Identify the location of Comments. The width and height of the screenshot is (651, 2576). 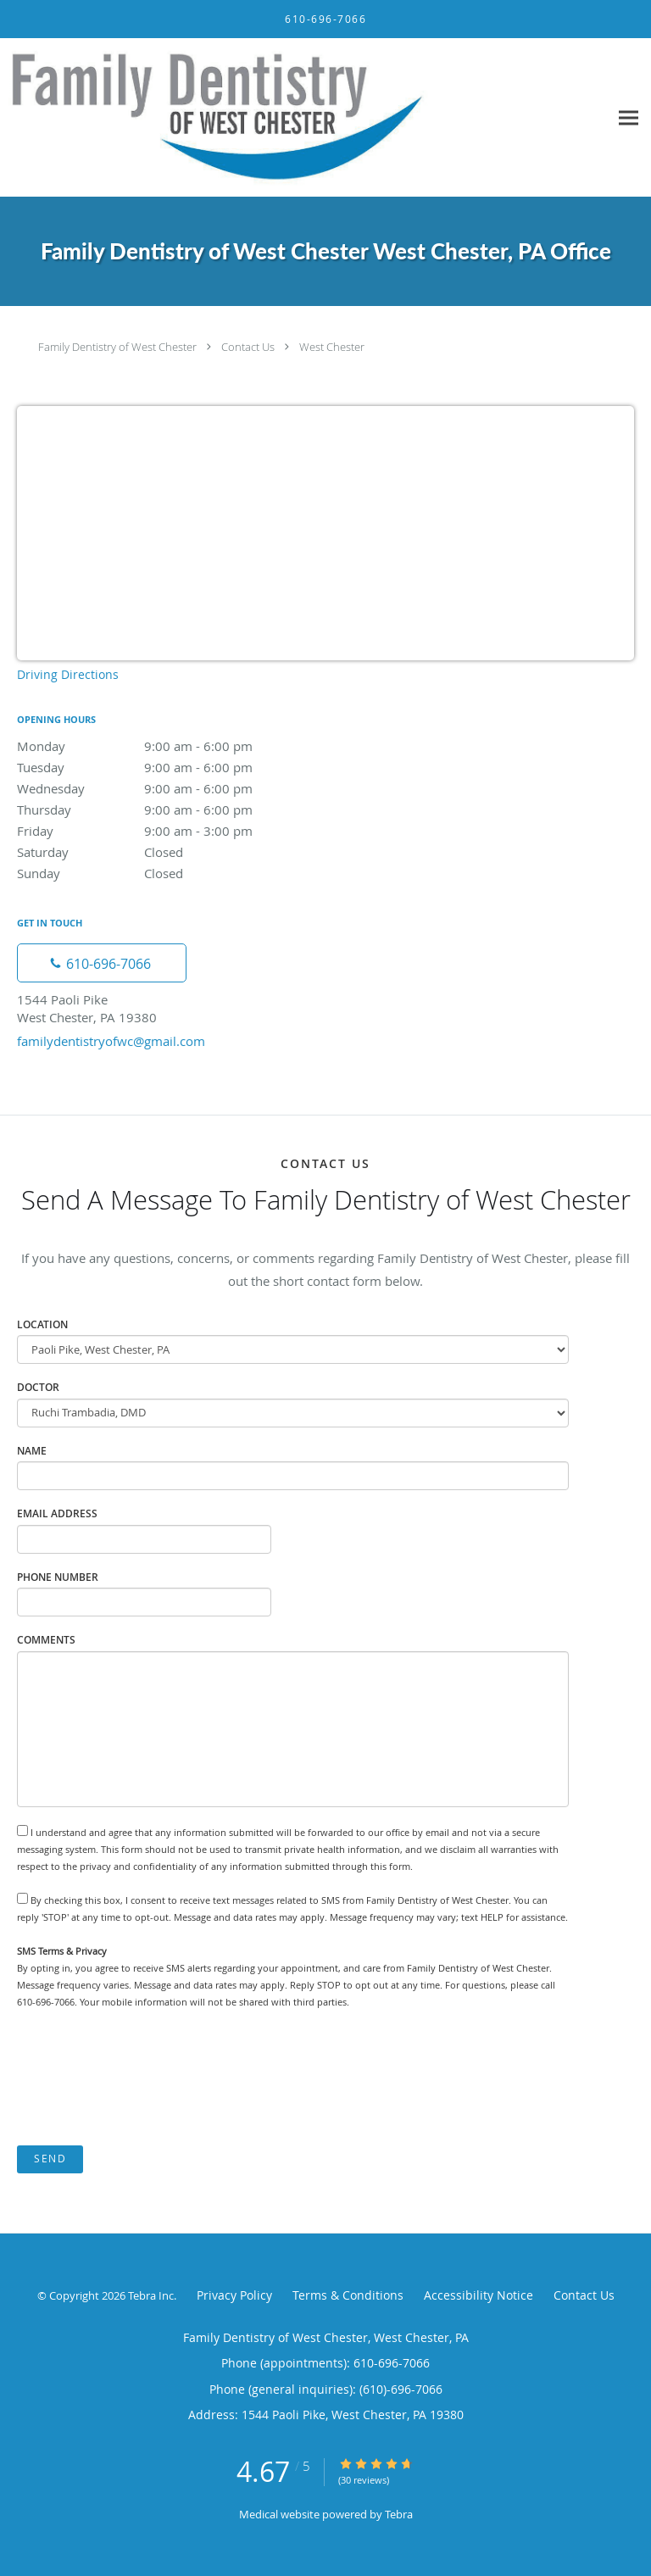
(46, 1640).